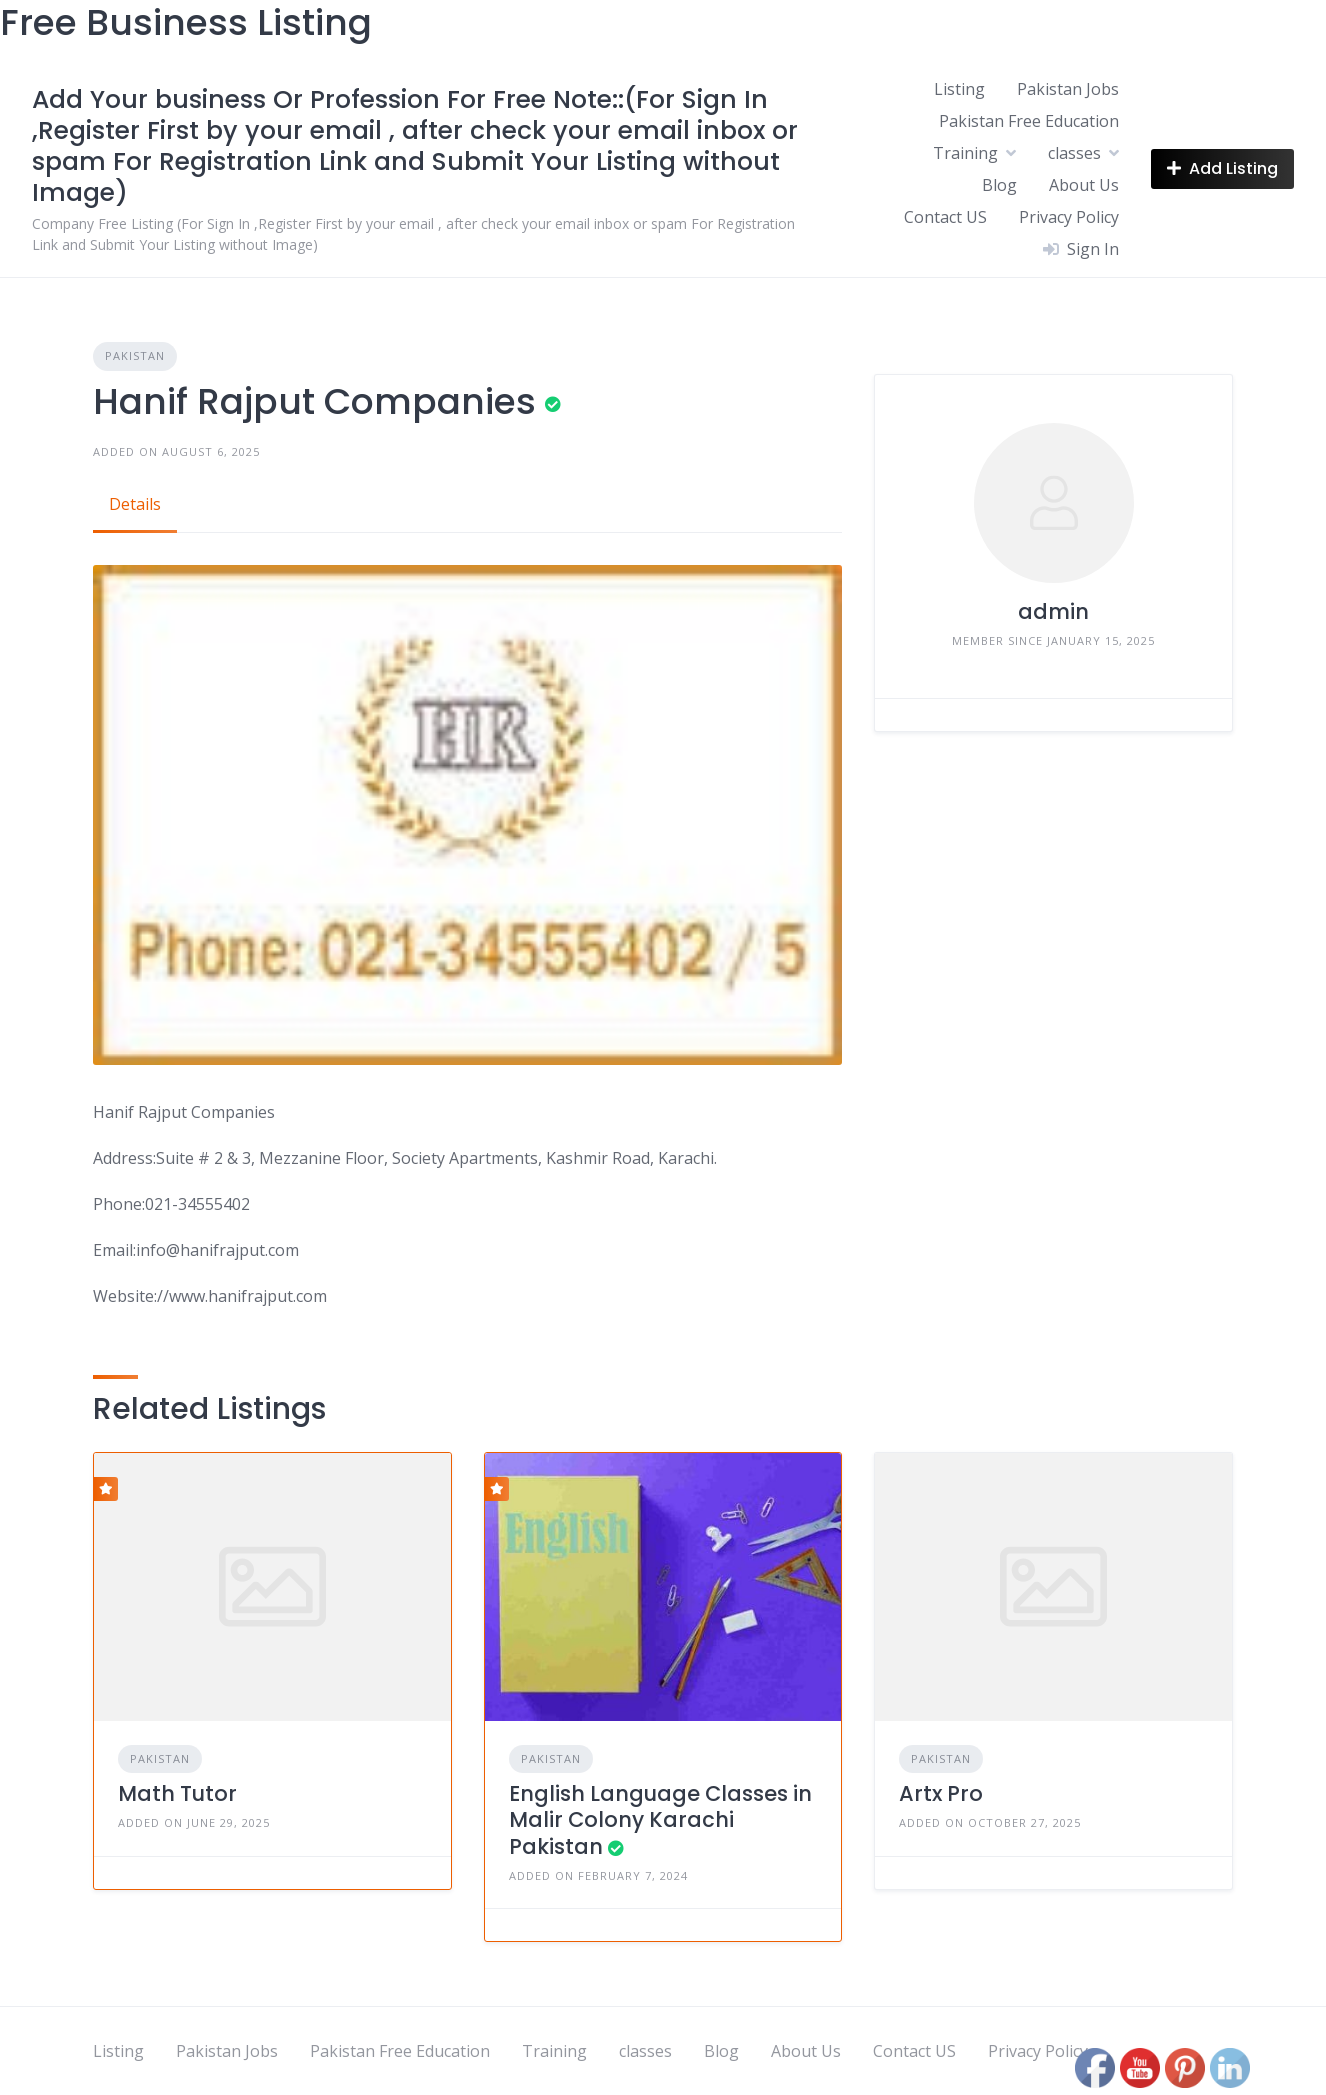  Describe the element at coordinates (999, 185) in the screenshot. I see `Blog` at that location.